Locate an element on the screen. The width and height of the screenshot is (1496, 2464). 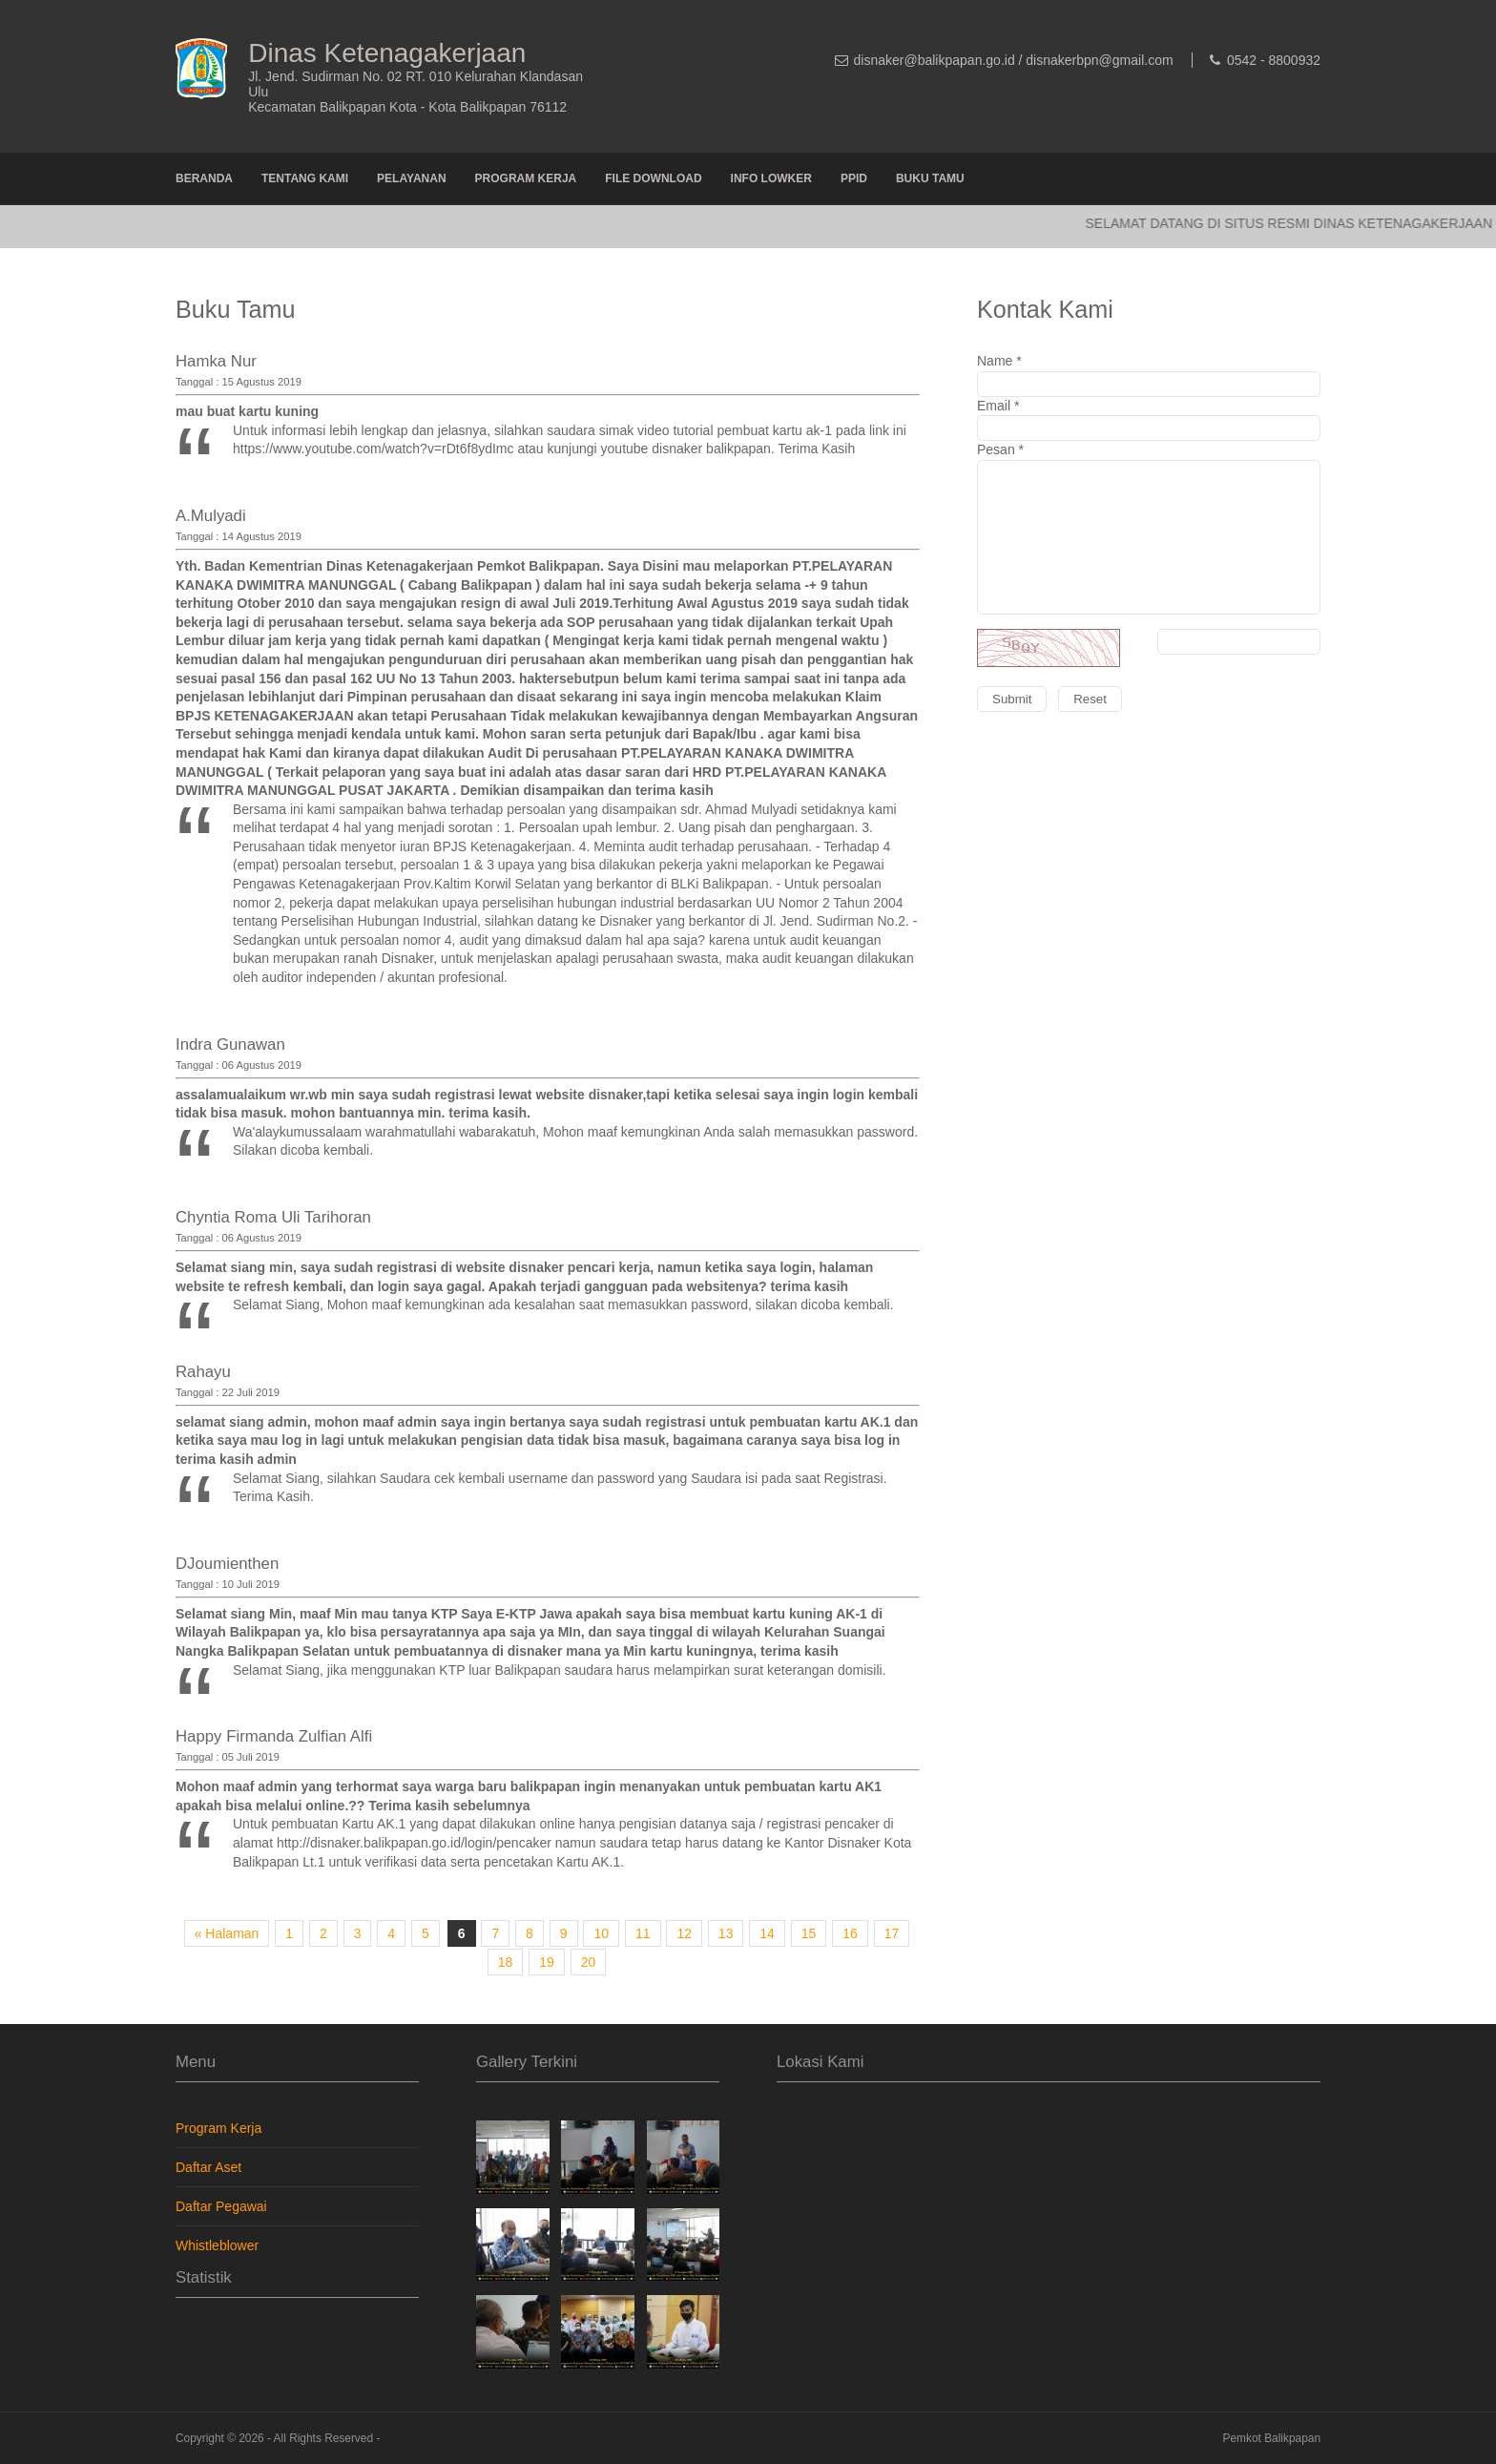
disnaker@balikpapan.go.id / disnakerbpn@gmail.com is located at coordinates (1014, 60).